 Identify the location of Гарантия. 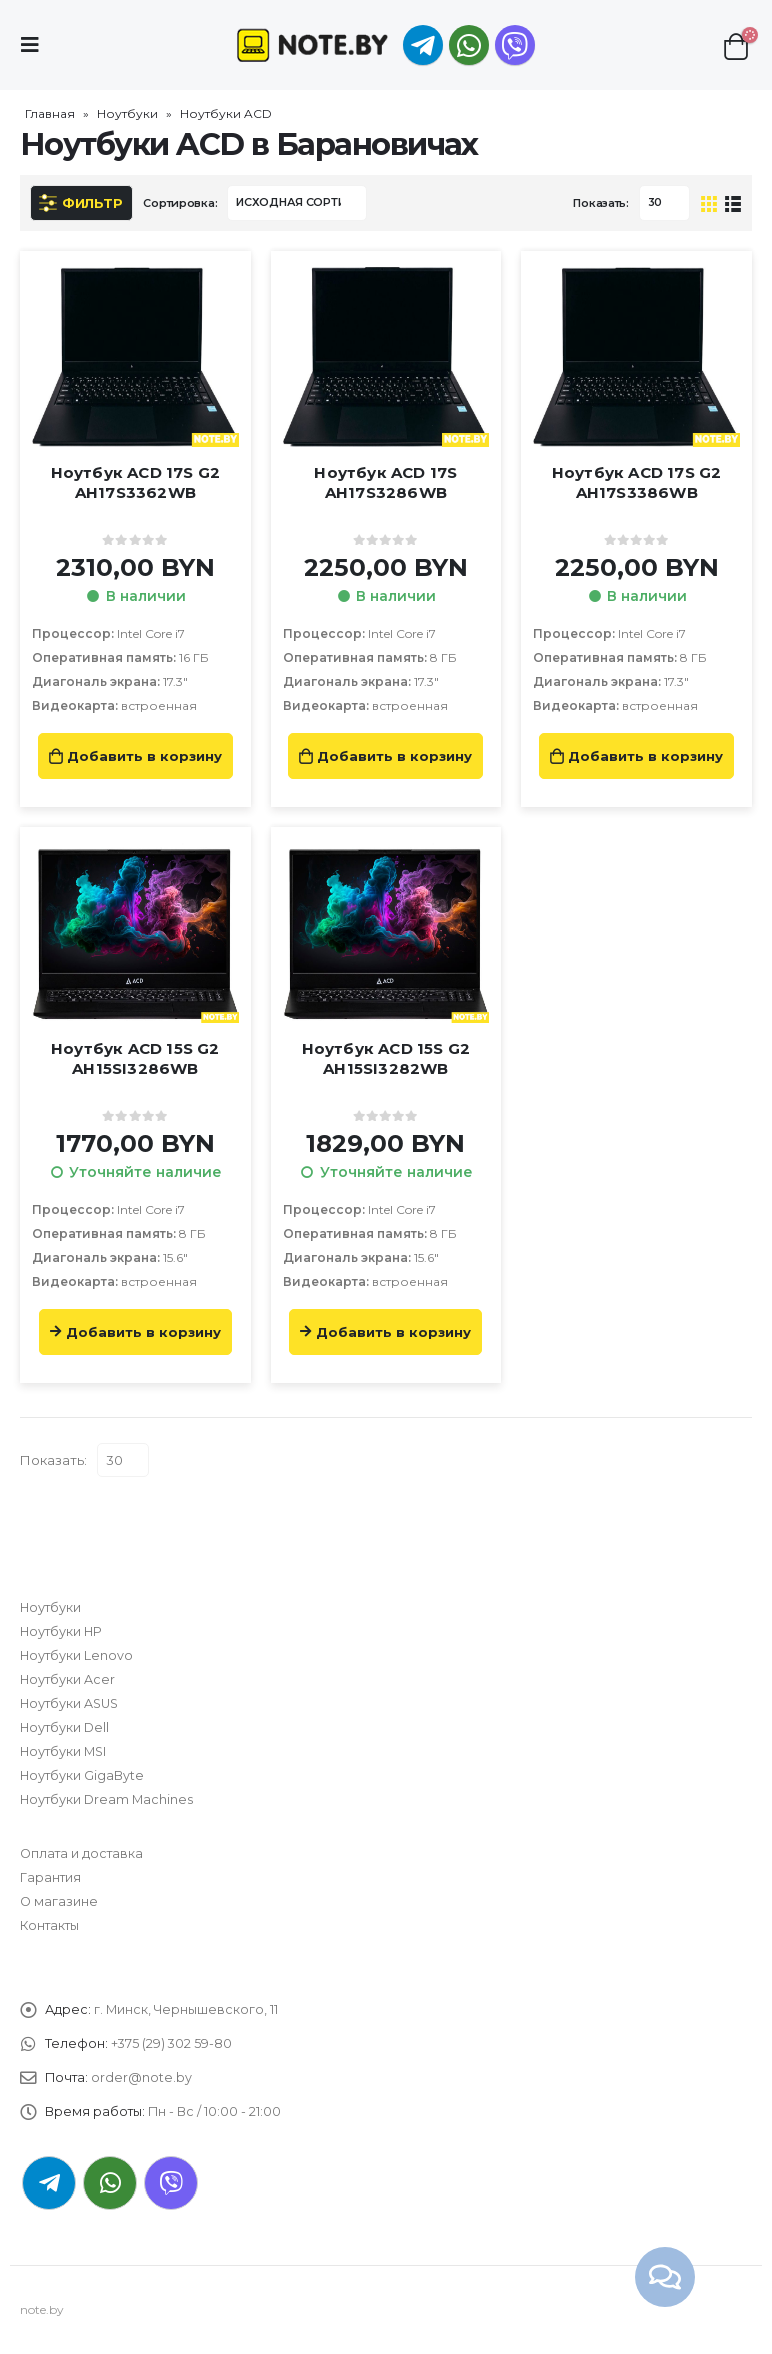
(50, 1877).